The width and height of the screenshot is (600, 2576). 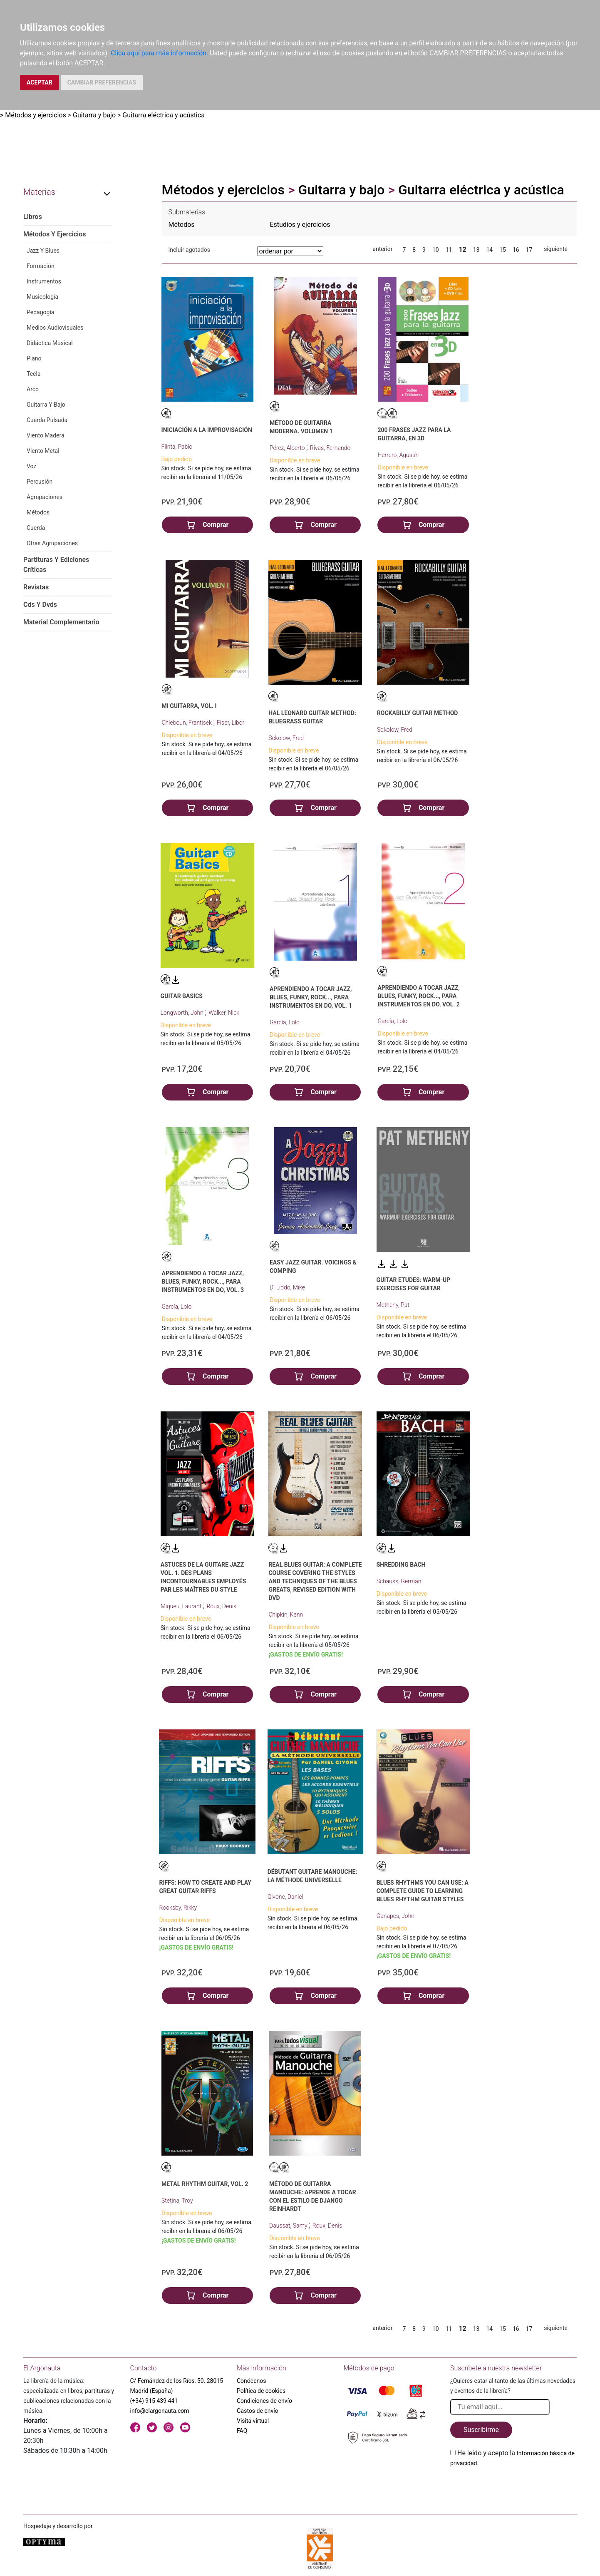 What do you see at coordinates (177, 446) in the screenshot?
I see `Flinta, Pablo` at bounding box center [177, 446].